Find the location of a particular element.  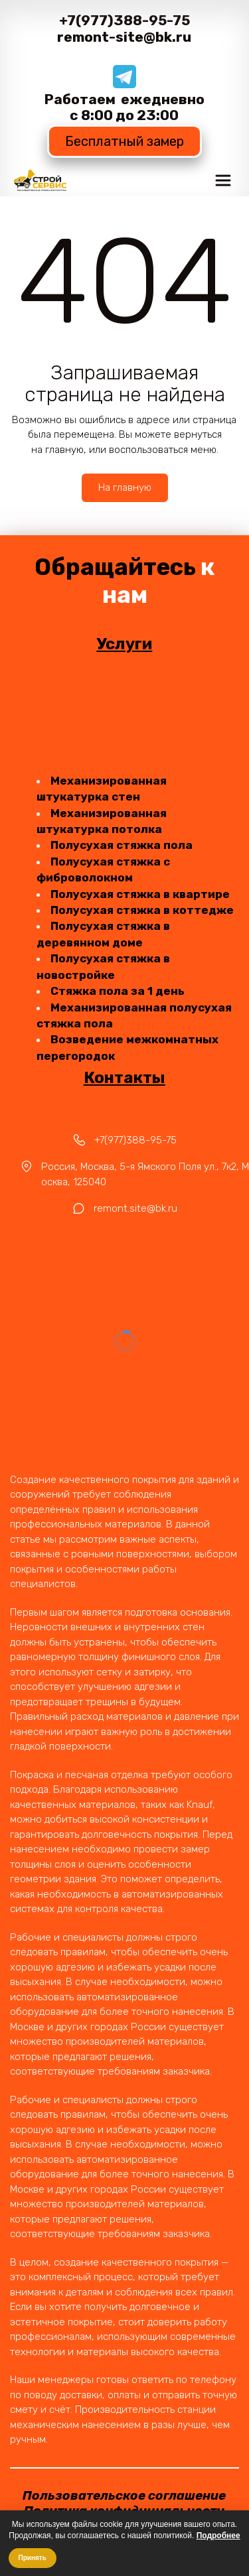

На главную is located at coordinates (124, 487).